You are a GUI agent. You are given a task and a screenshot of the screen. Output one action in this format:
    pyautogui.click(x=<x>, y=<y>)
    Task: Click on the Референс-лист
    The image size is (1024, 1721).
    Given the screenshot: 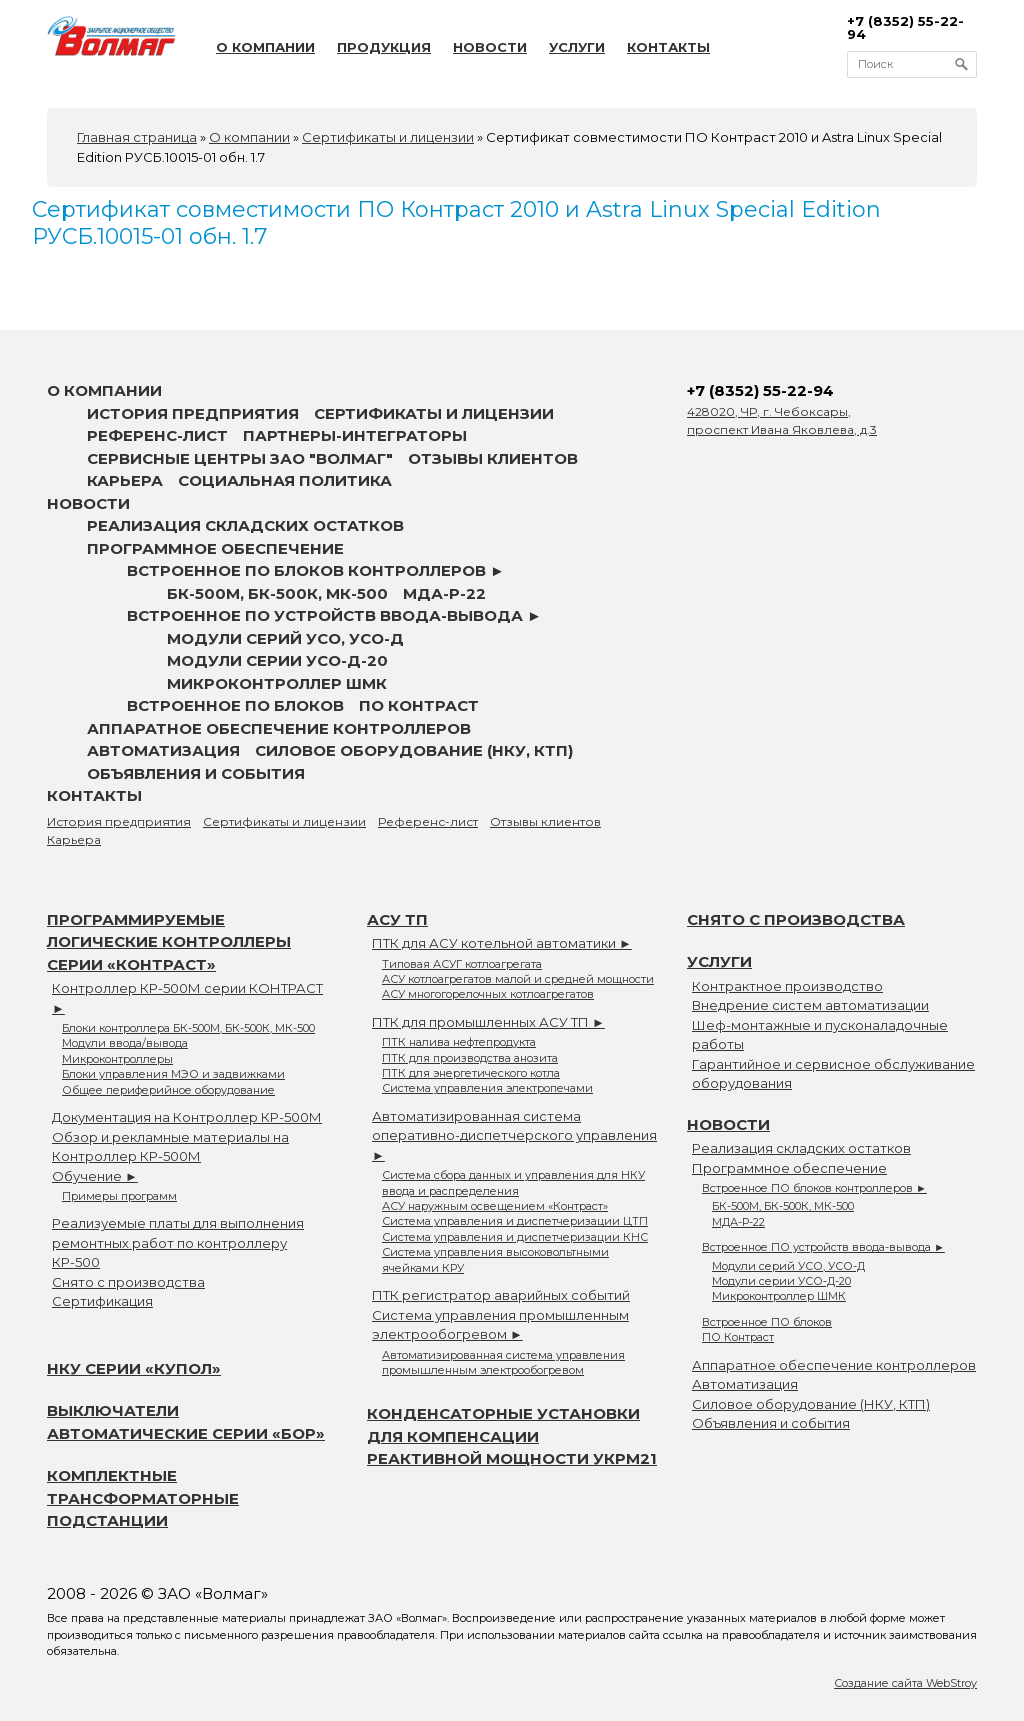 What is the action you would take?
    pyautogui.click(x=157, y=435)
    